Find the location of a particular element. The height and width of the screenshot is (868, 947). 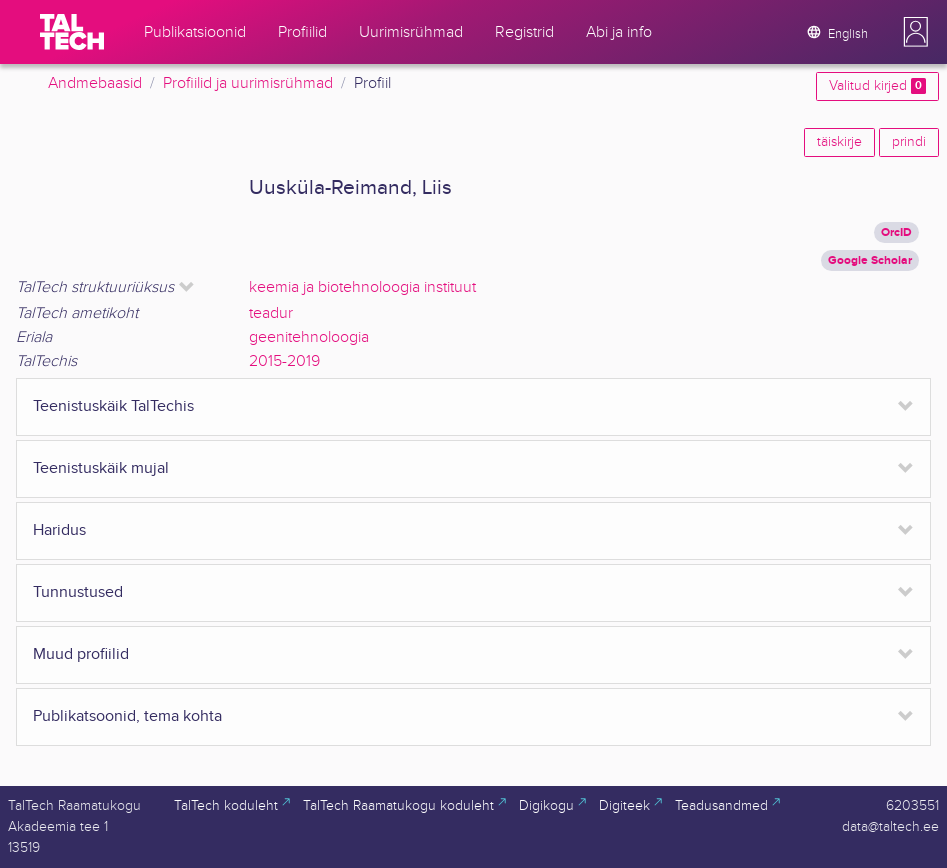

Teenistuskäik mujal is located at coordinates (101, 468).